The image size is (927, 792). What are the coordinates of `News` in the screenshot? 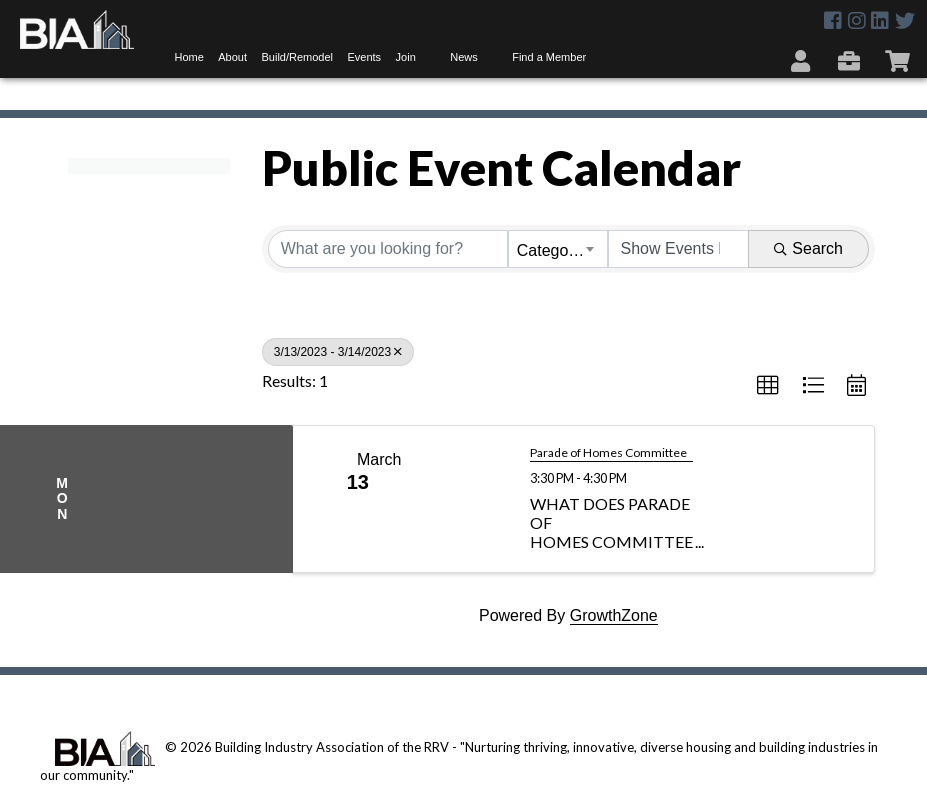 It's located at (464, 57).